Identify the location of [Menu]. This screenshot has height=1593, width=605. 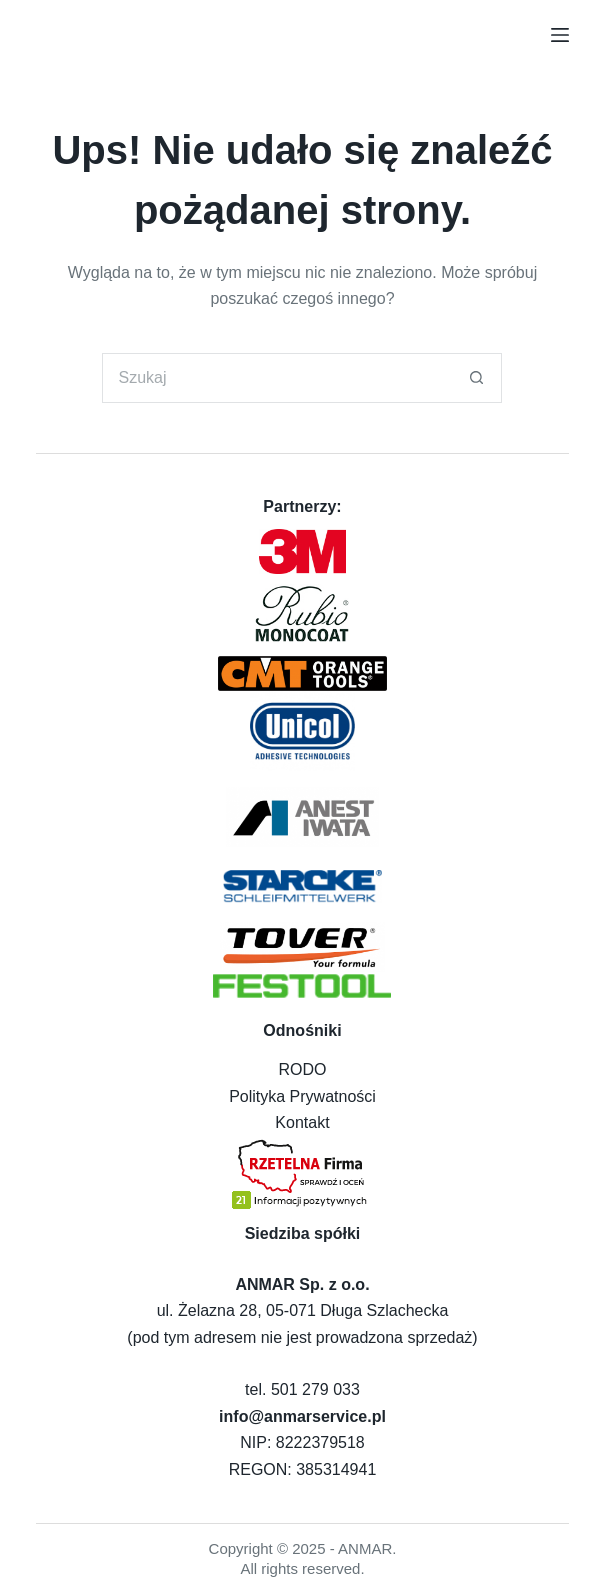
(560, 35).